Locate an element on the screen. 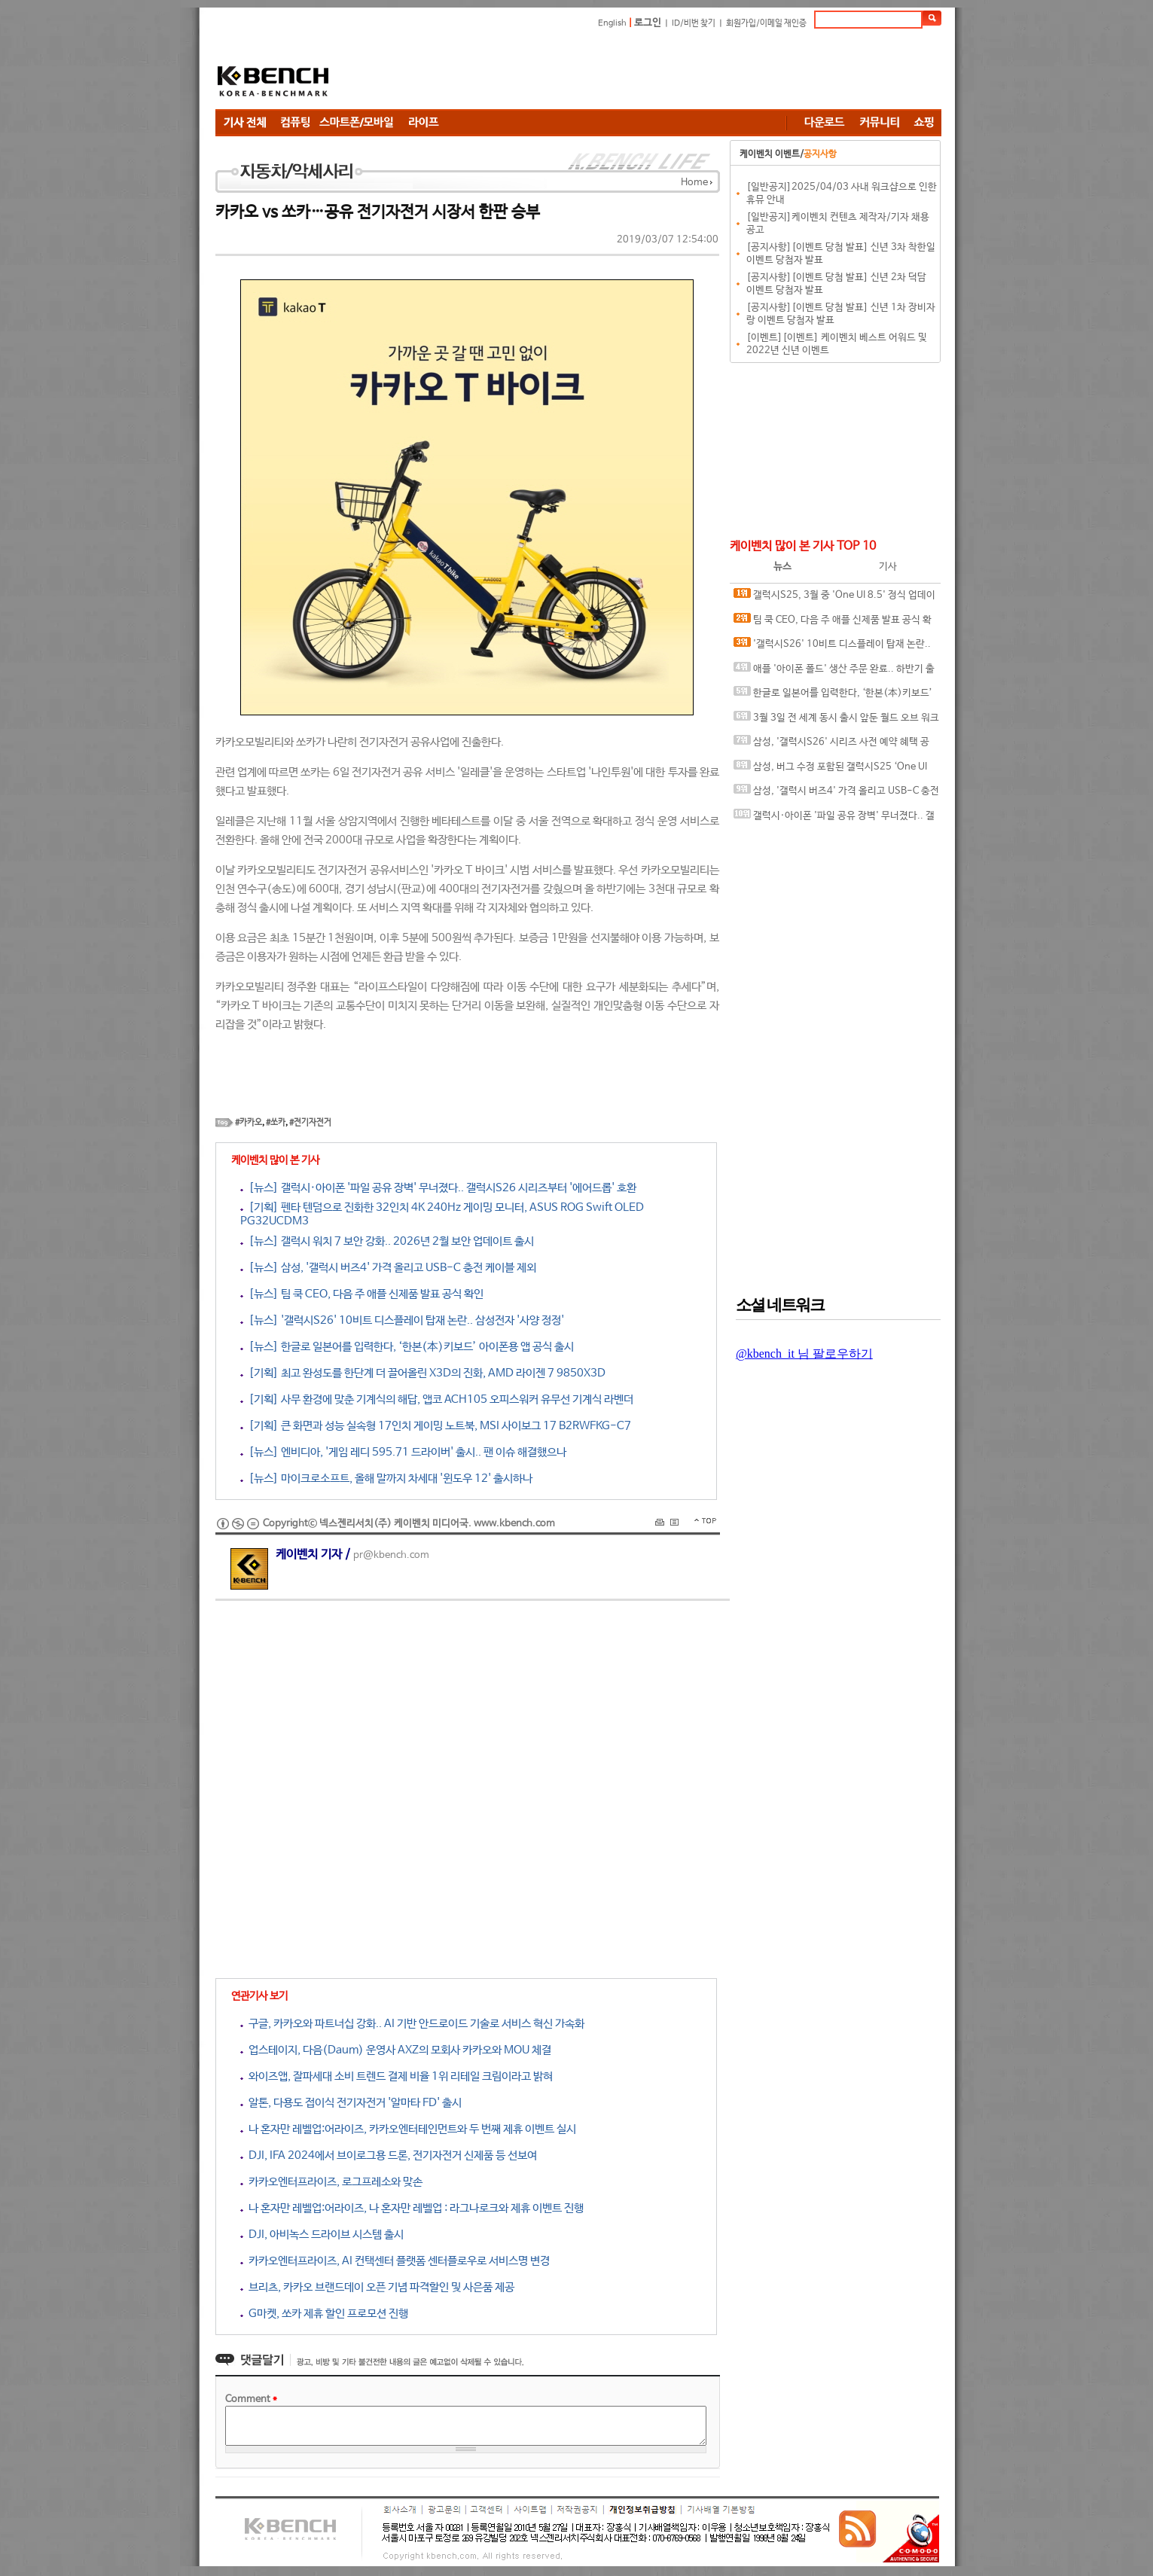  [Advertisement] is located at coordinates (667, 71).